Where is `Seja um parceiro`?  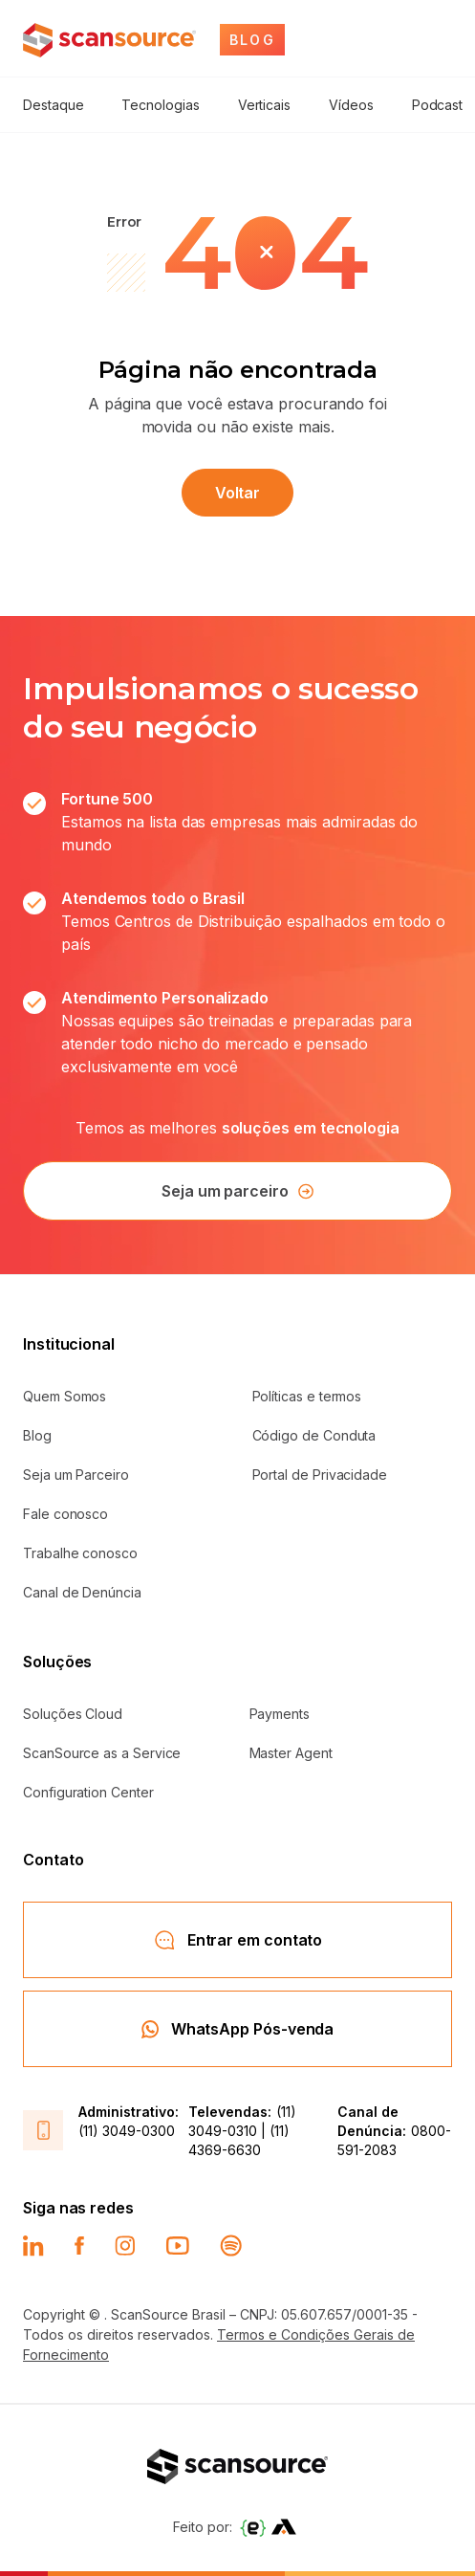 Seja um parceiro is located at coordinates (237, 1190).